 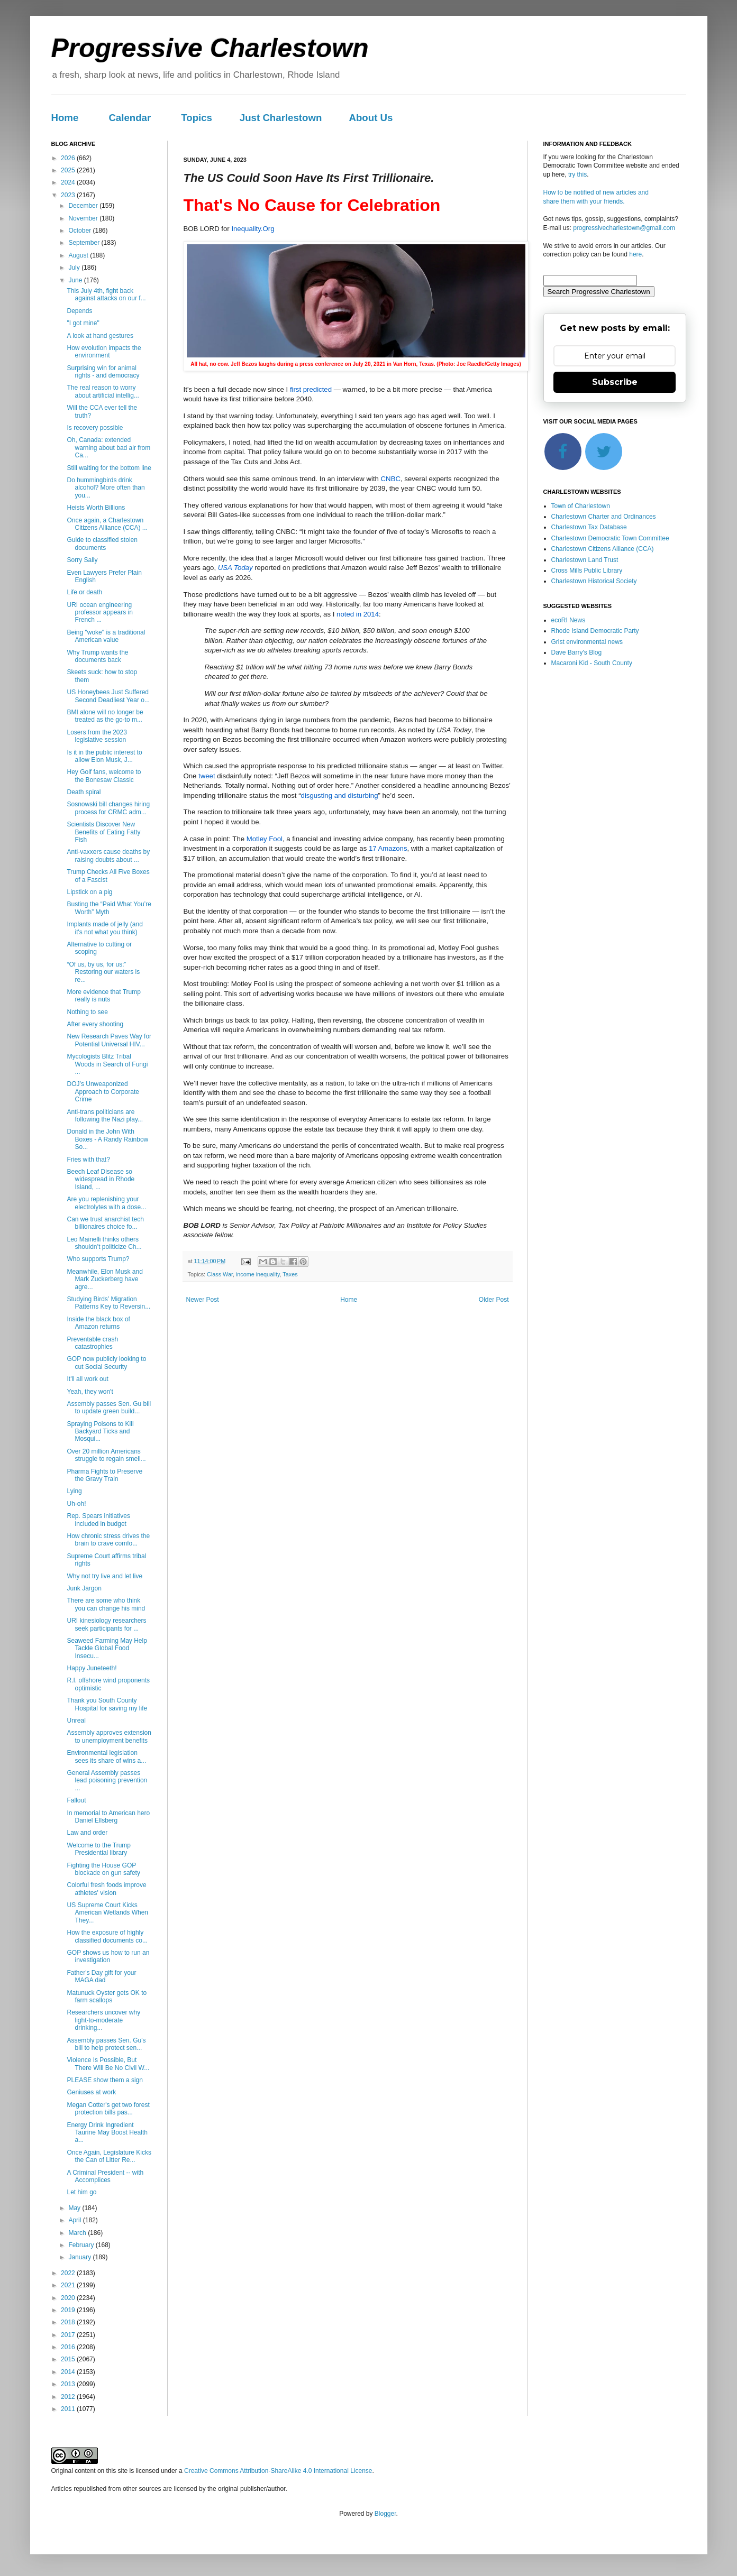 What do you see at coordinates (371, 117) in the screenshot?
I see `About Us` at bounding box center [371, 117].